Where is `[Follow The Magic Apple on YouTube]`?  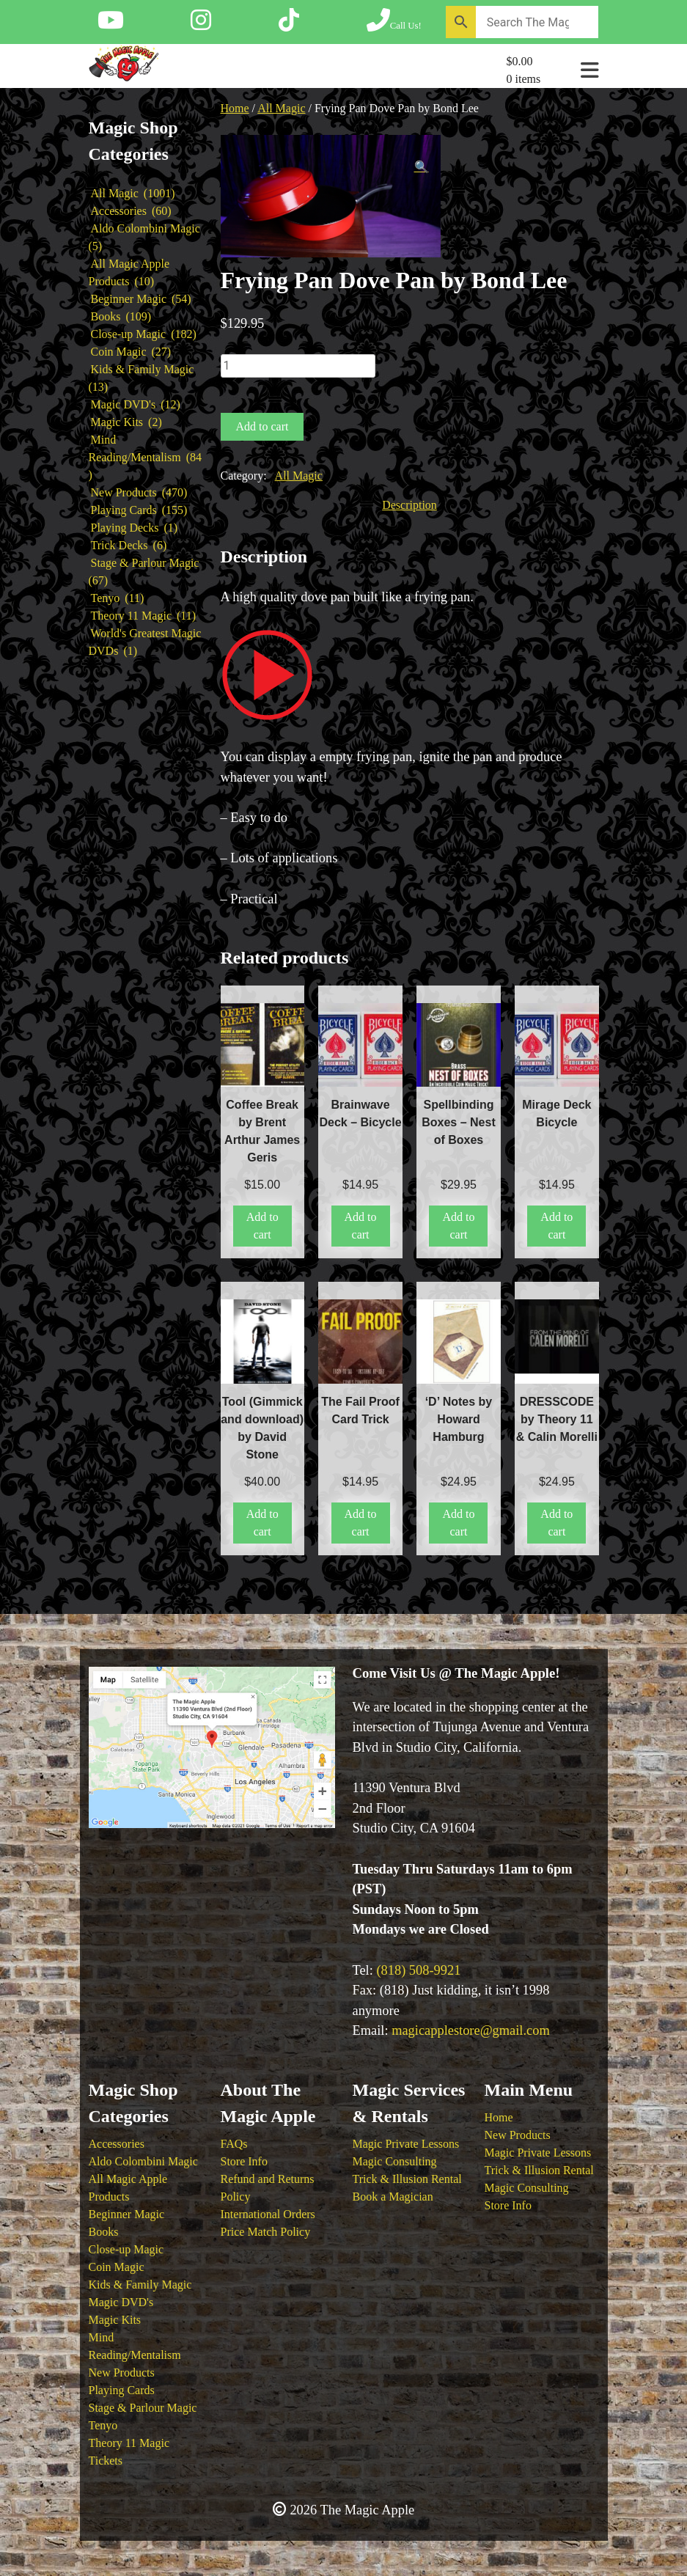
[Follow The Magic Apple on YouTube] is located at coordinates (111, 25).